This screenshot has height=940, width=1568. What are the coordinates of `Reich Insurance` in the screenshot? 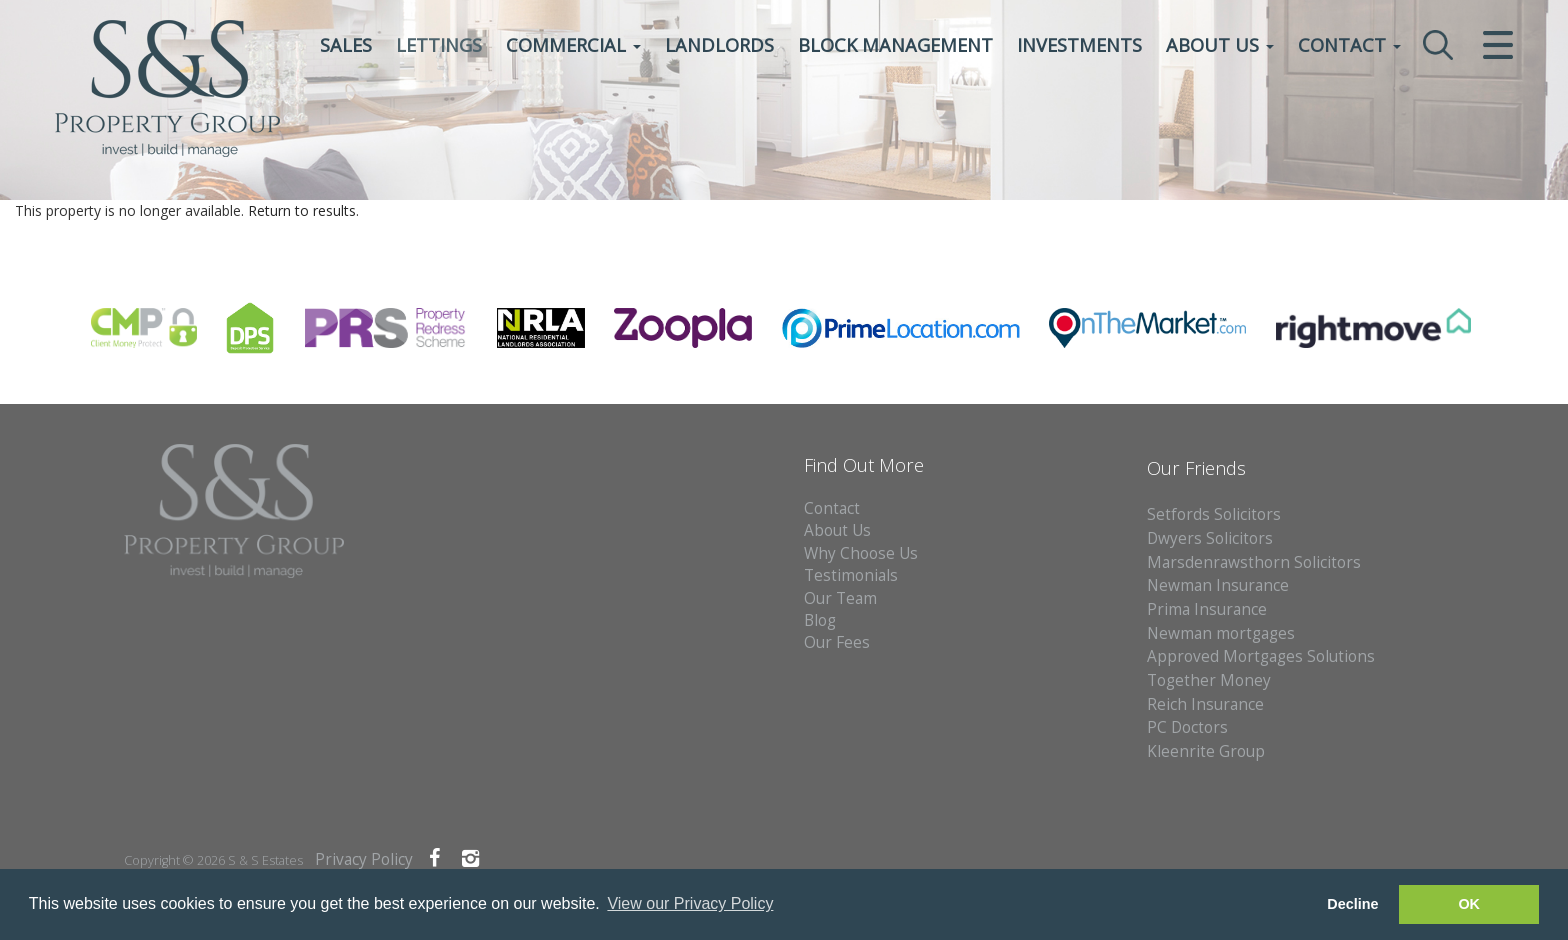 It's located at (1205, 704).